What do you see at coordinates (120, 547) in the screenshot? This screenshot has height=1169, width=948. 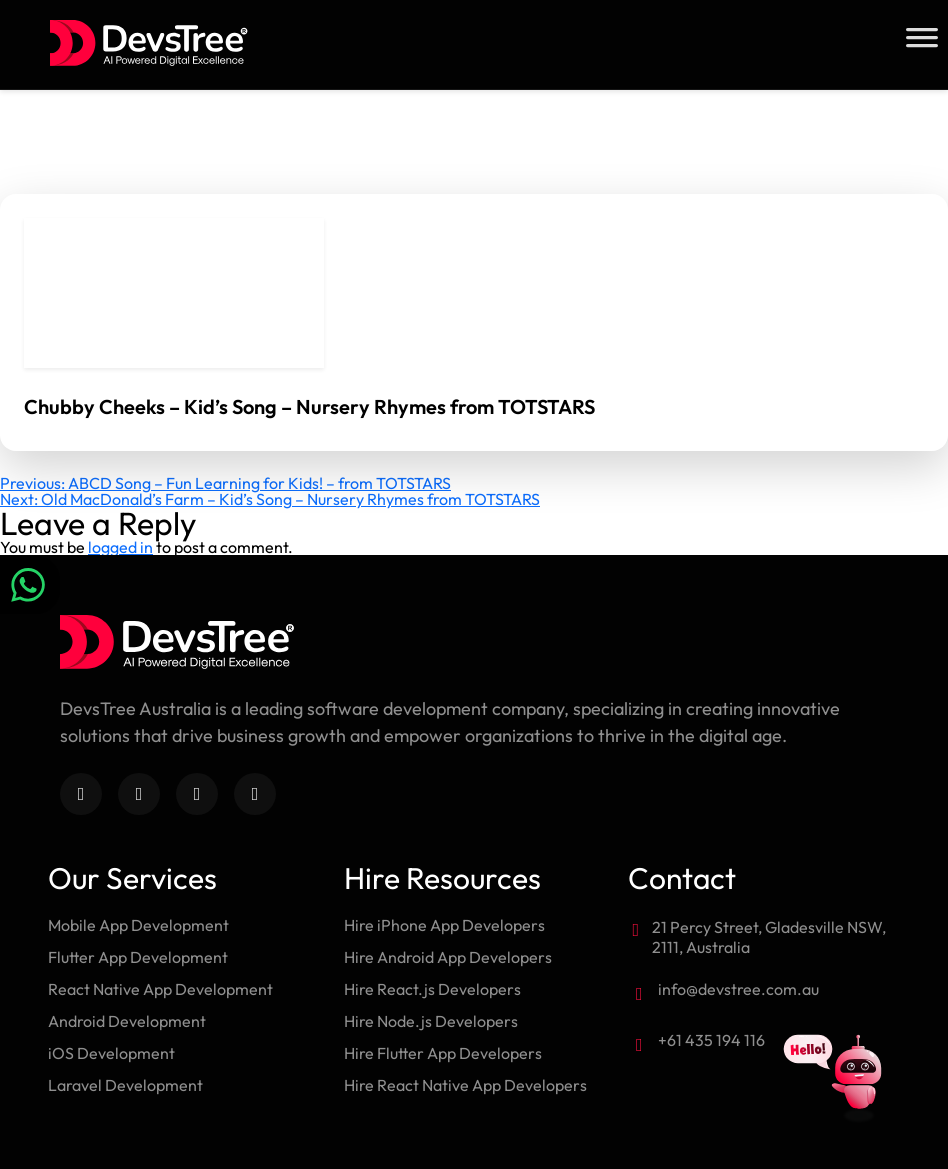 I see `logged in` at bounding box center [120, 547].